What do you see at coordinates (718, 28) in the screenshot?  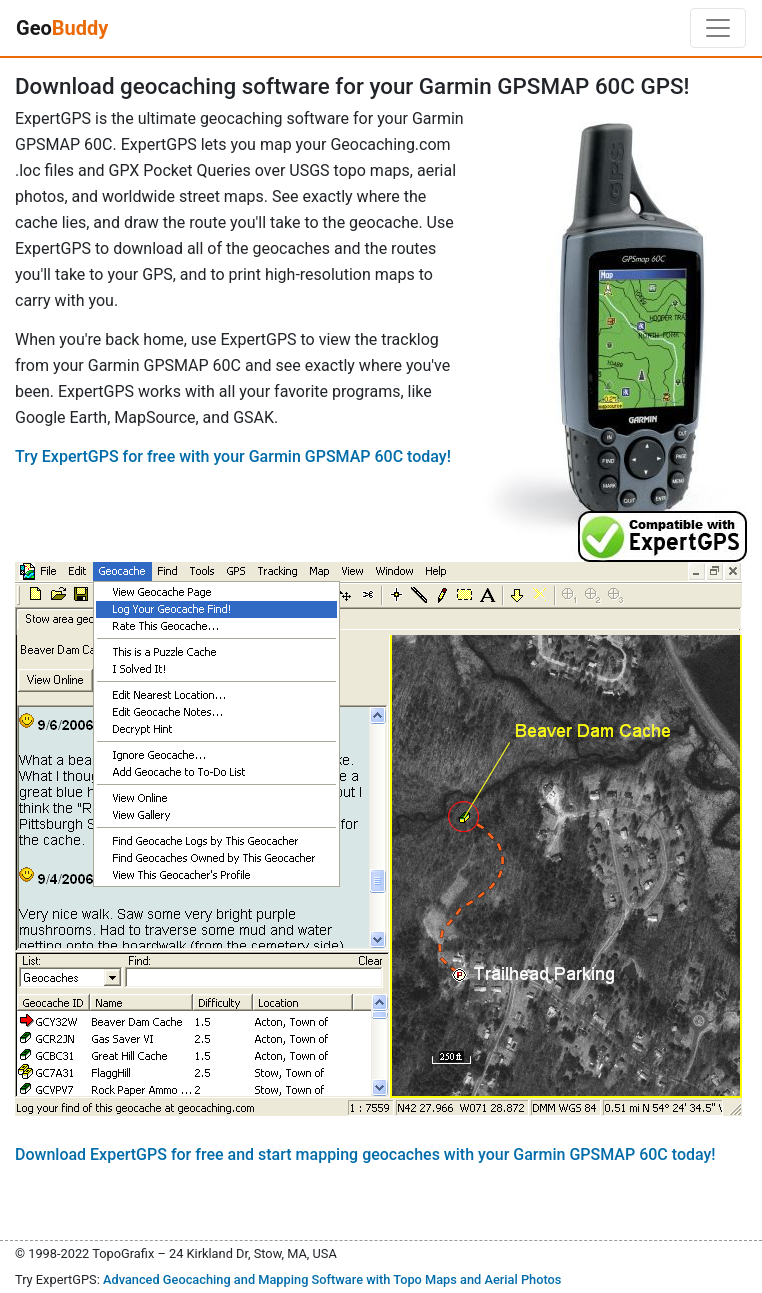 I see `[Toggle navigation]` at bounding box center [718, 28].